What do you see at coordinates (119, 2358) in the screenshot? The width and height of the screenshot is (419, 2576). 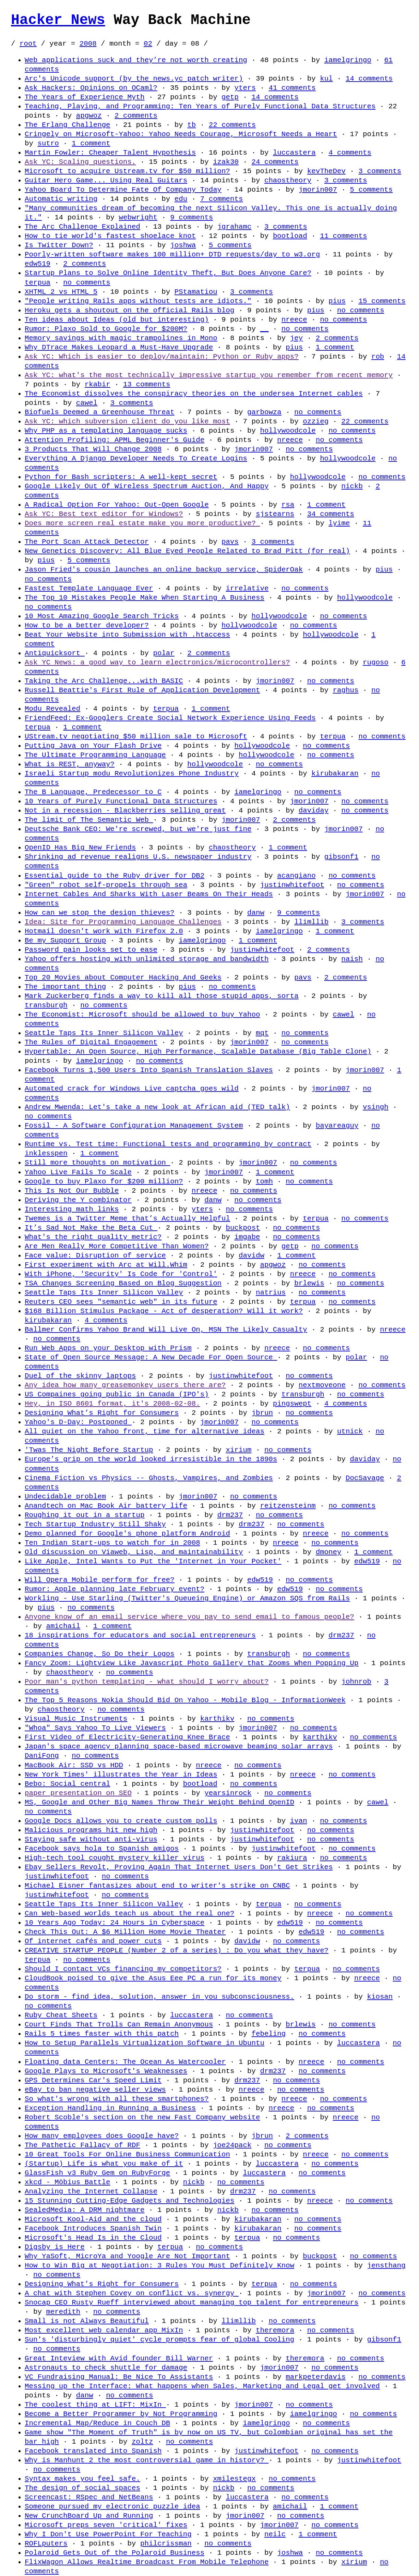 I see `Great Inteview with Avid founder Bill Warner` at bounding box center [119, 2358].